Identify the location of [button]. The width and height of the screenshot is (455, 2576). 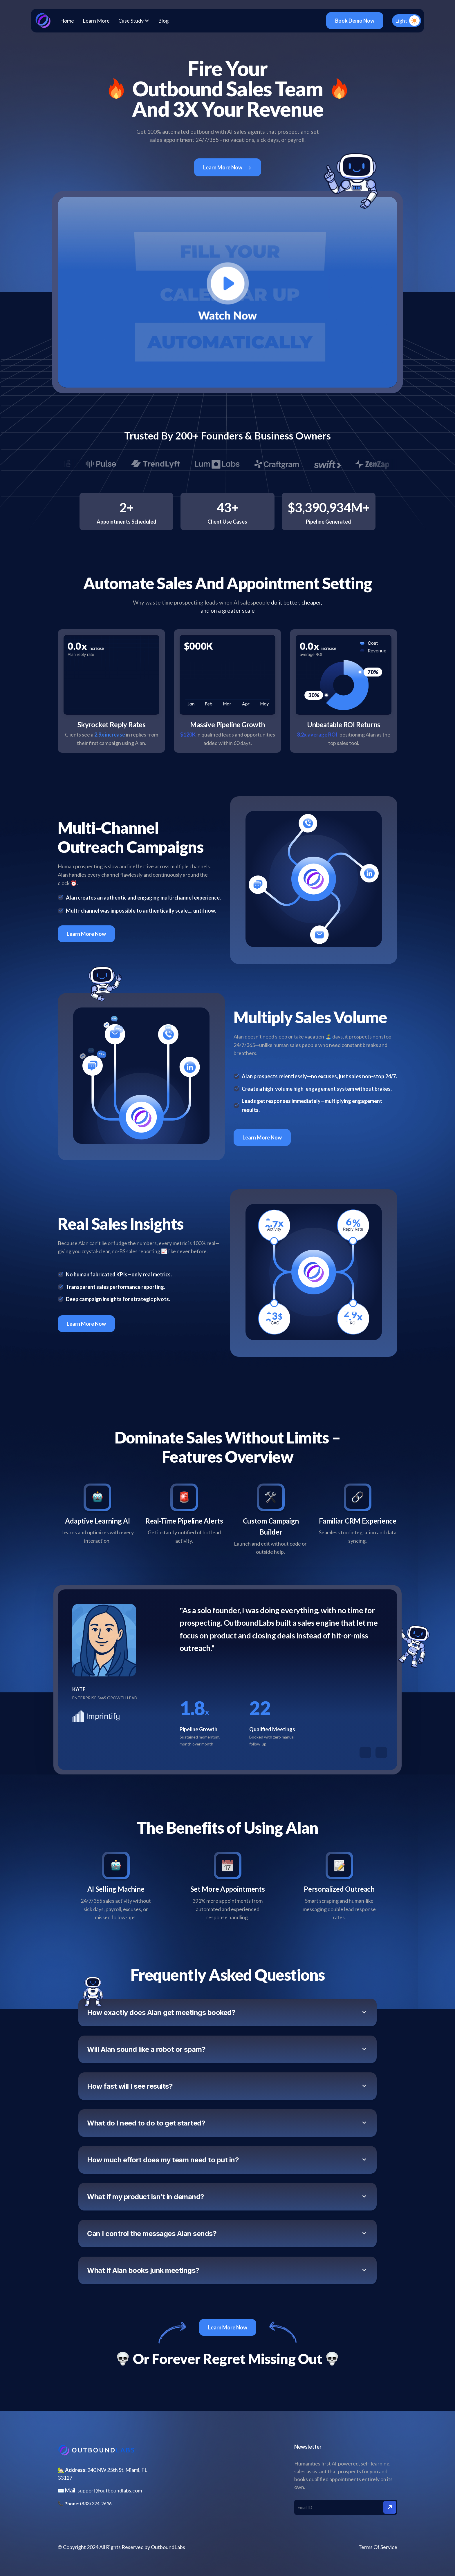
(133, 20).